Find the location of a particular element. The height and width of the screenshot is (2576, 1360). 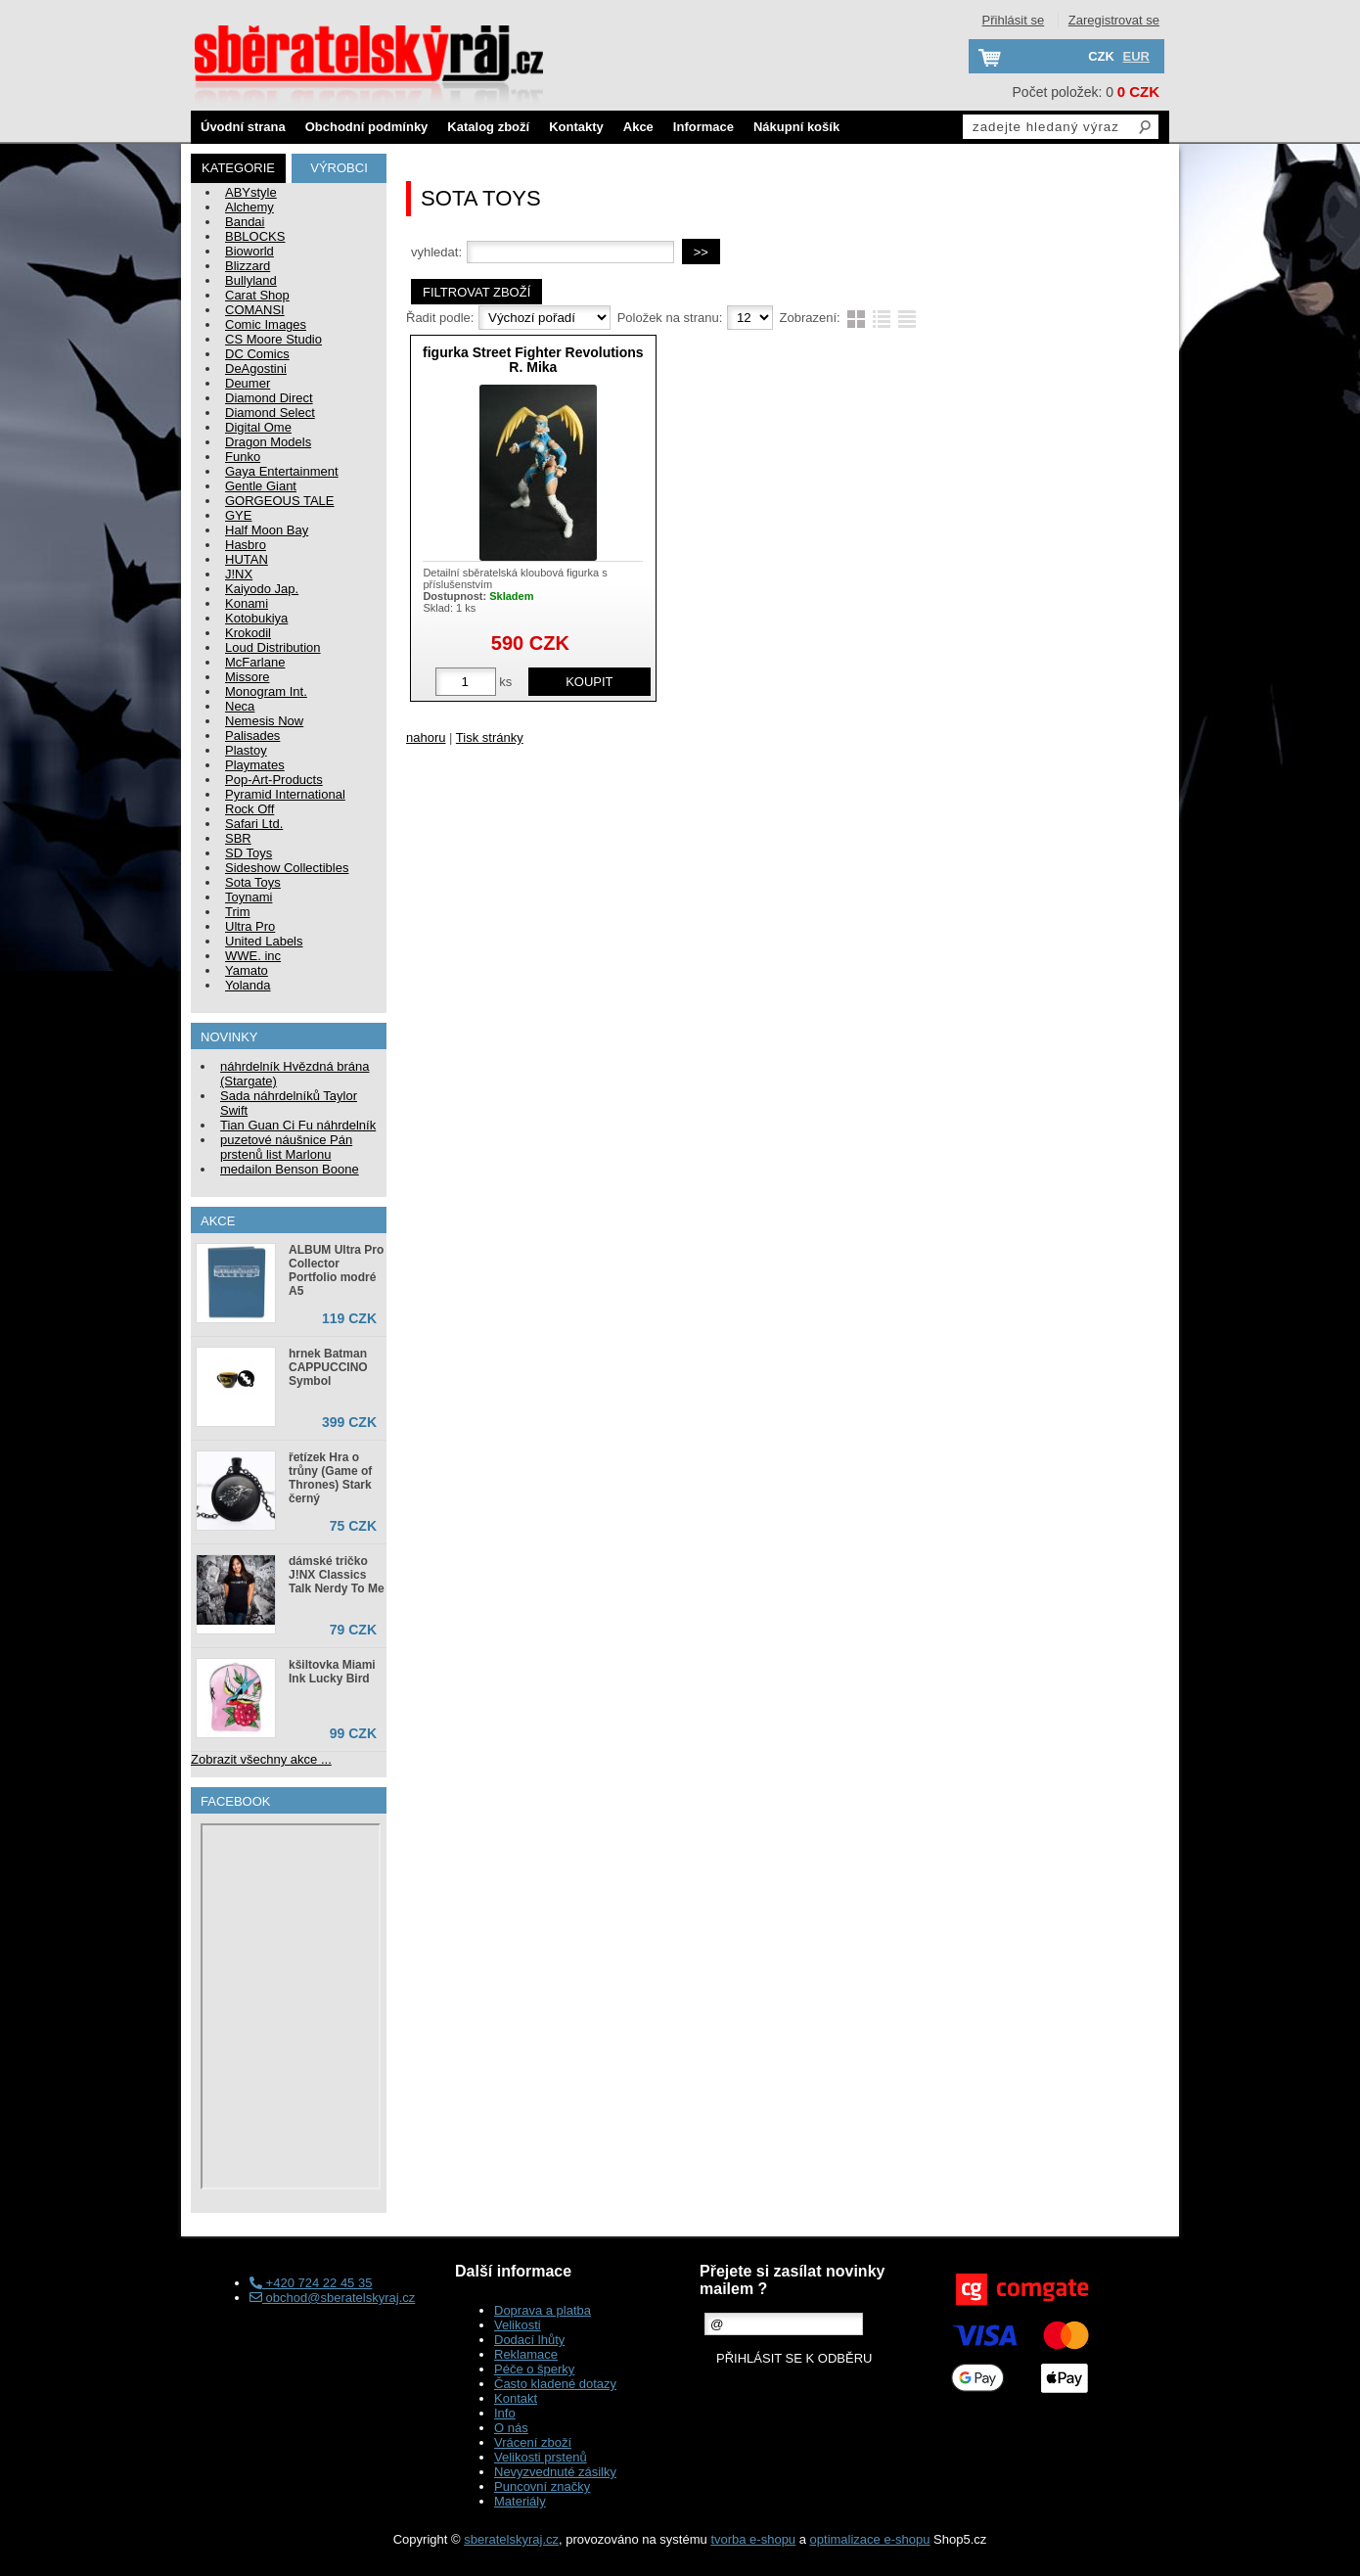

CS Moore Studio is located at coordinates (273, 339).